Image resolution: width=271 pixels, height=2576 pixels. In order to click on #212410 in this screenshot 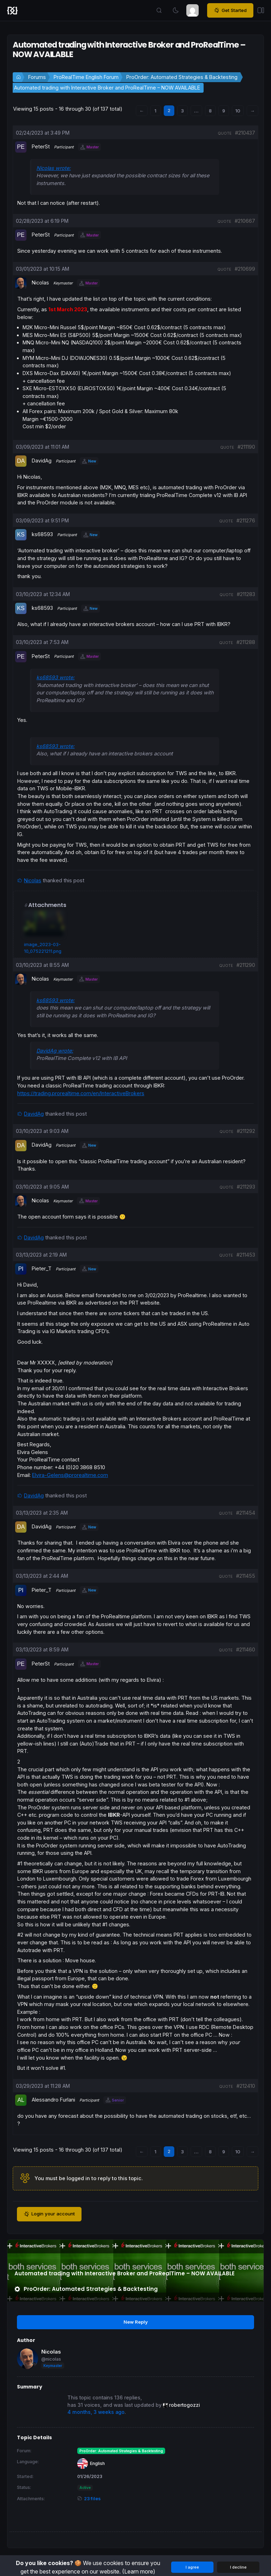, I will do `click(245, 2086)`.